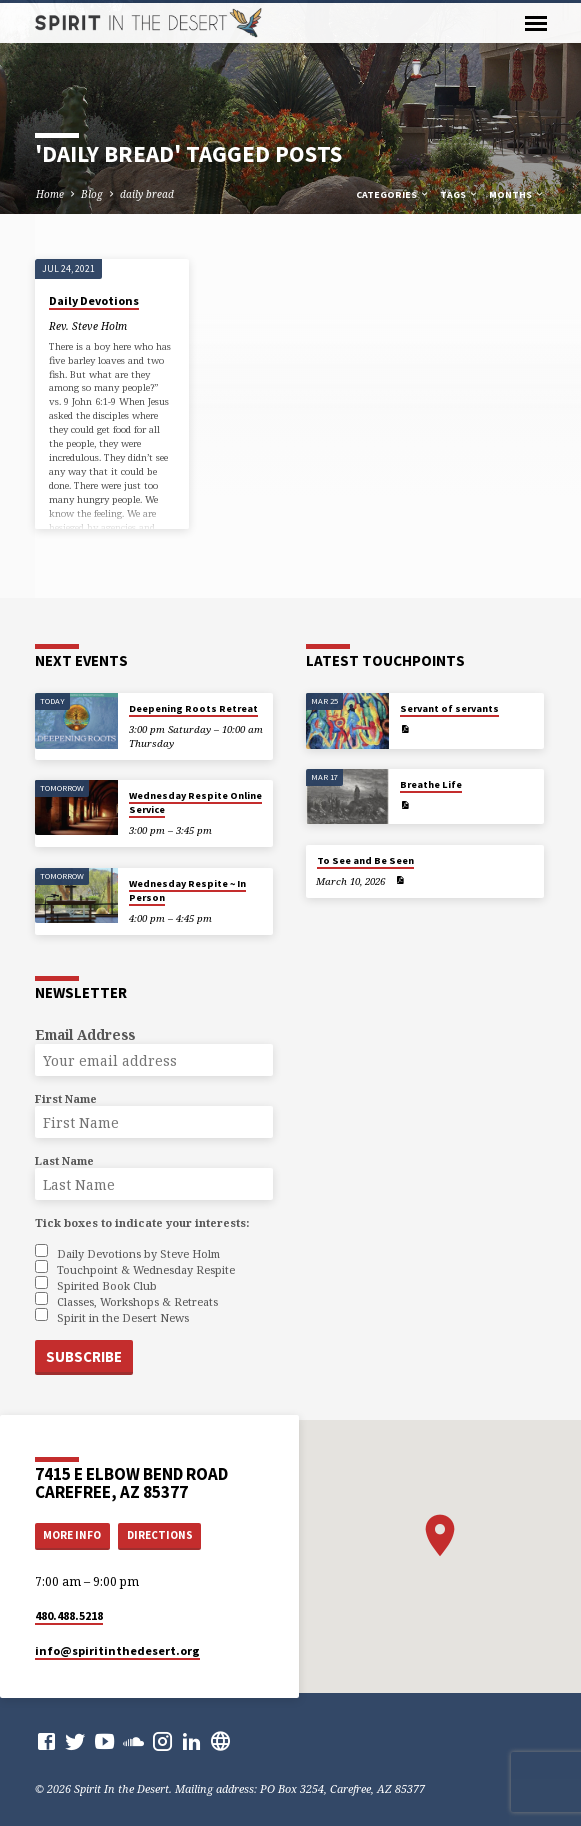 The height and width of the screenshot is (1826, 581). I want to click on Deepening Roots Retreat, so click(193, 708).